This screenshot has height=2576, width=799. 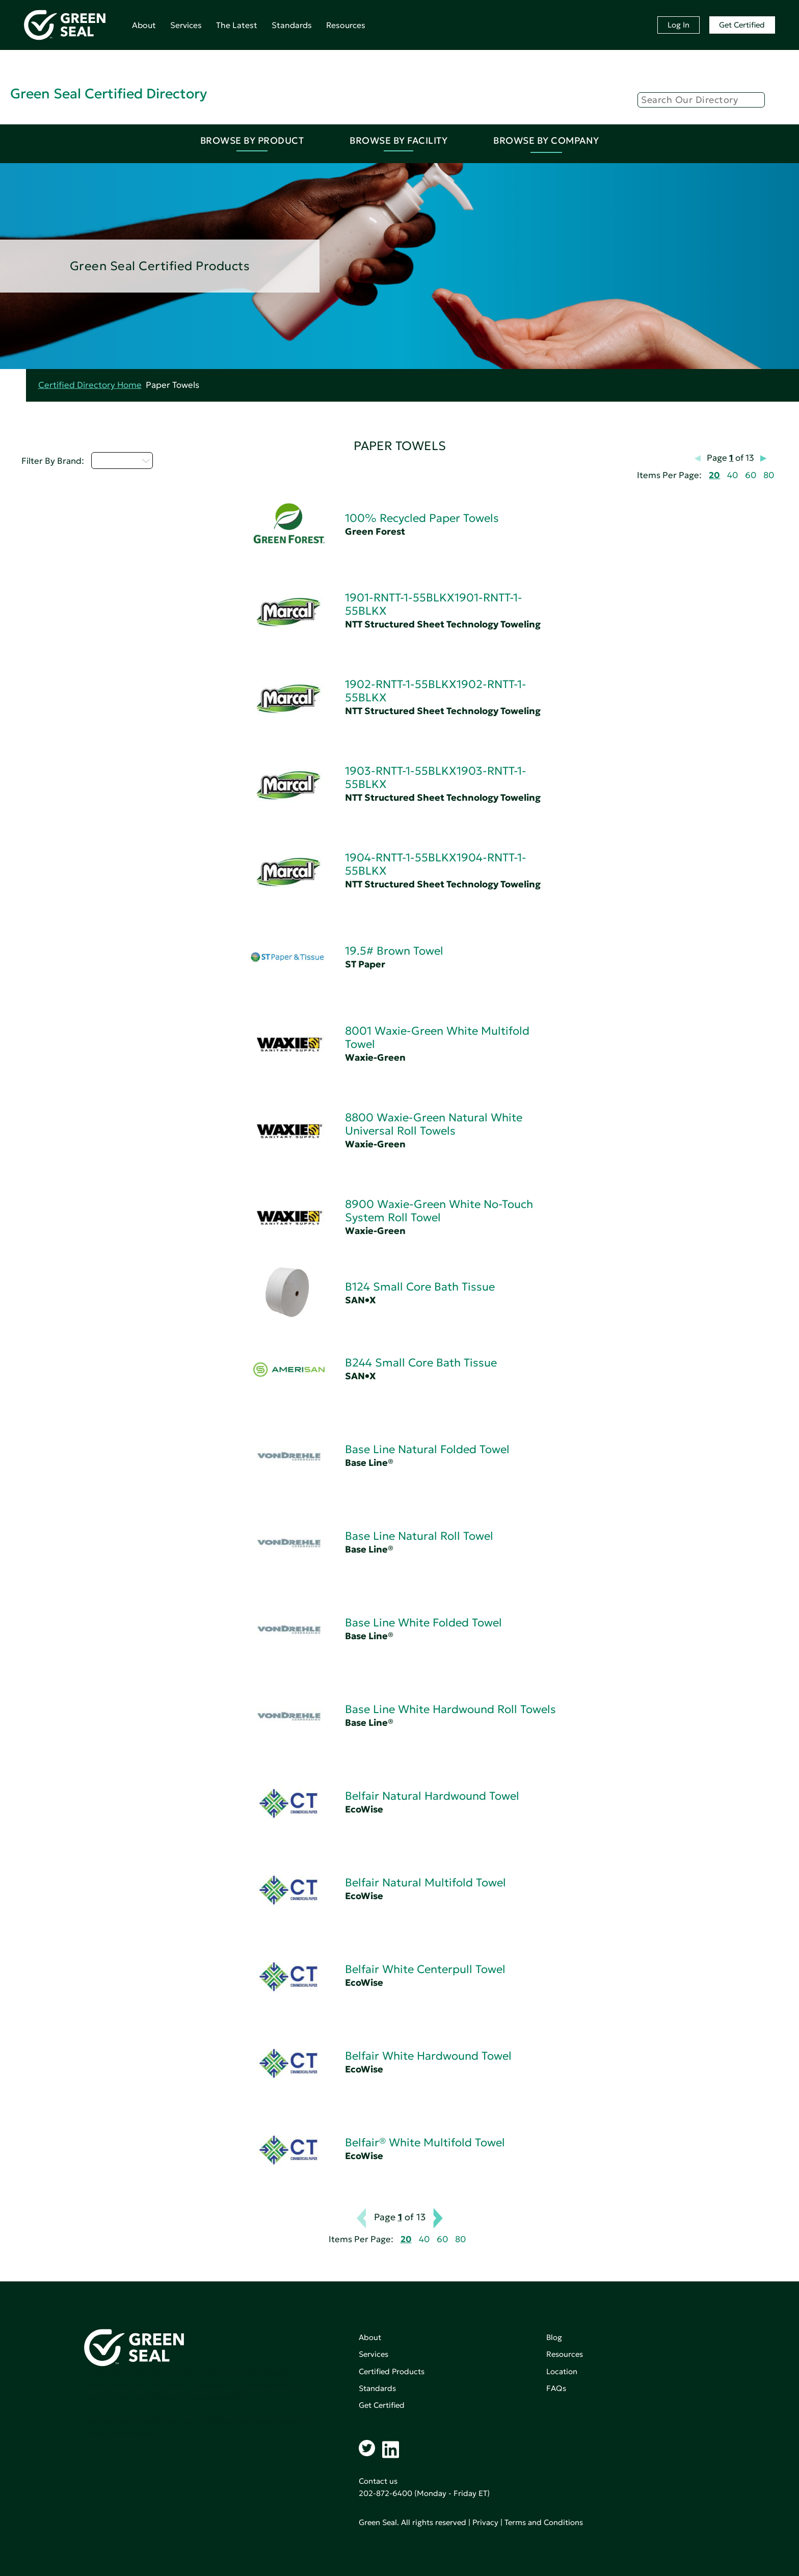 What do you see at coordinates (420, 1287) in the screenshot?
I see `B124 Small Core Bath Tissue` at bounding box center [420, 1287].